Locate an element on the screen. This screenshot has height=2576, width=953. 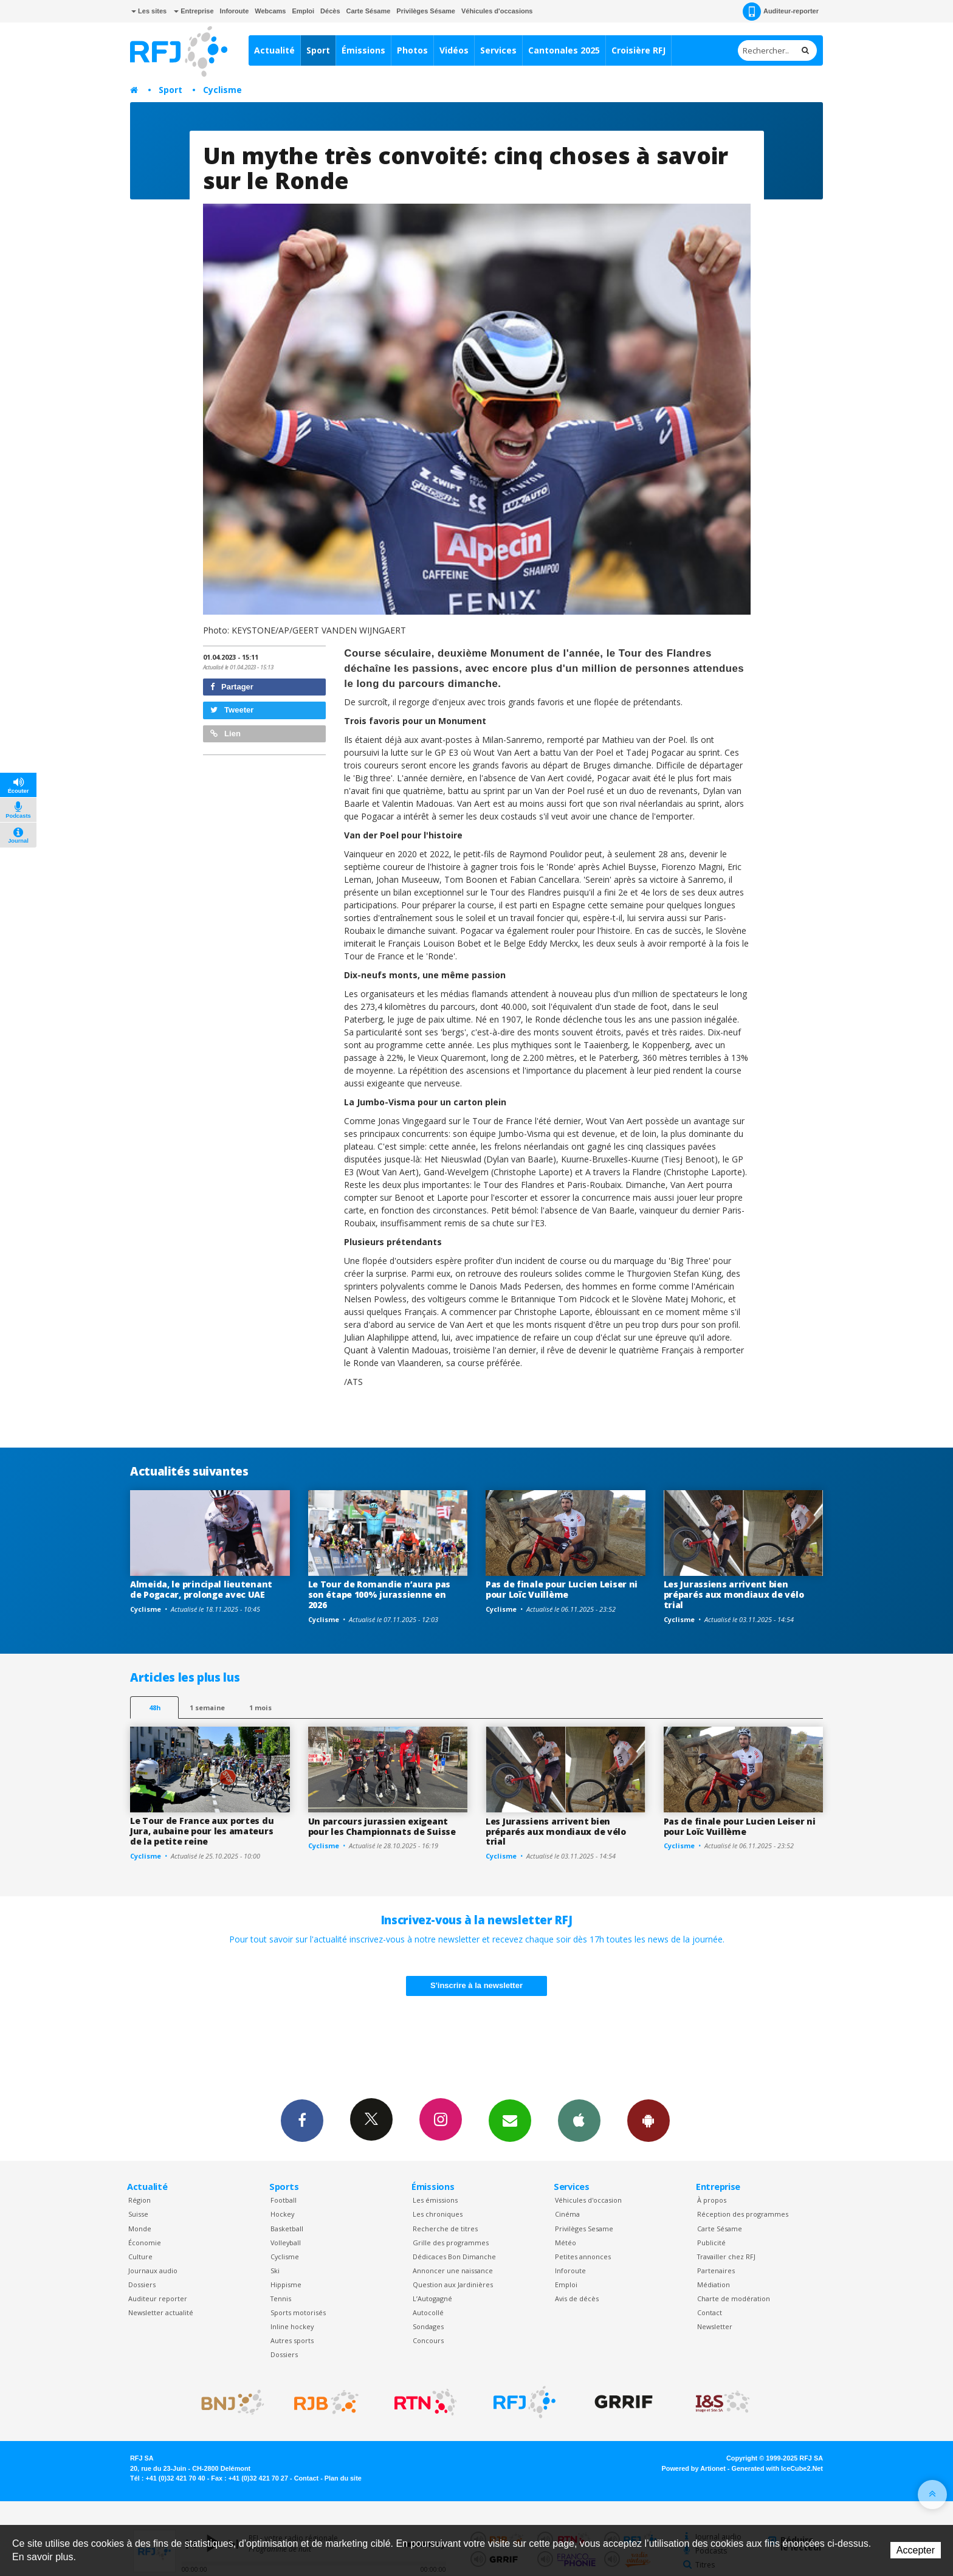
Powered by Artionet is located at coordinates (694, 2468).